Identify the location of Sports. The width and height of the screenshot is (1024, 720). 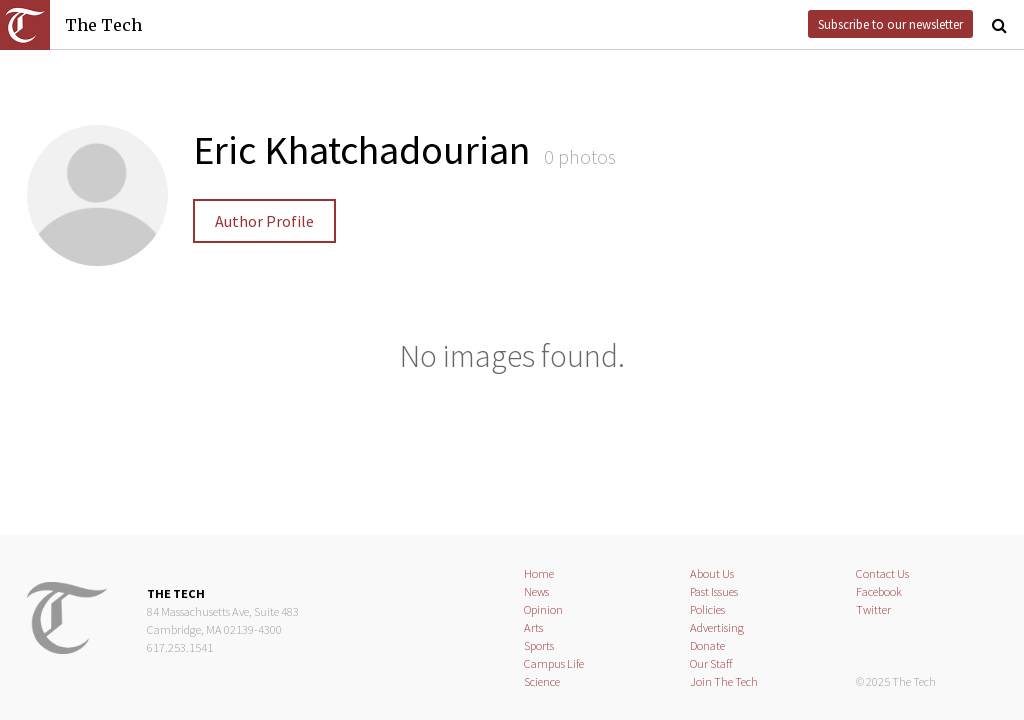
(539, 645).